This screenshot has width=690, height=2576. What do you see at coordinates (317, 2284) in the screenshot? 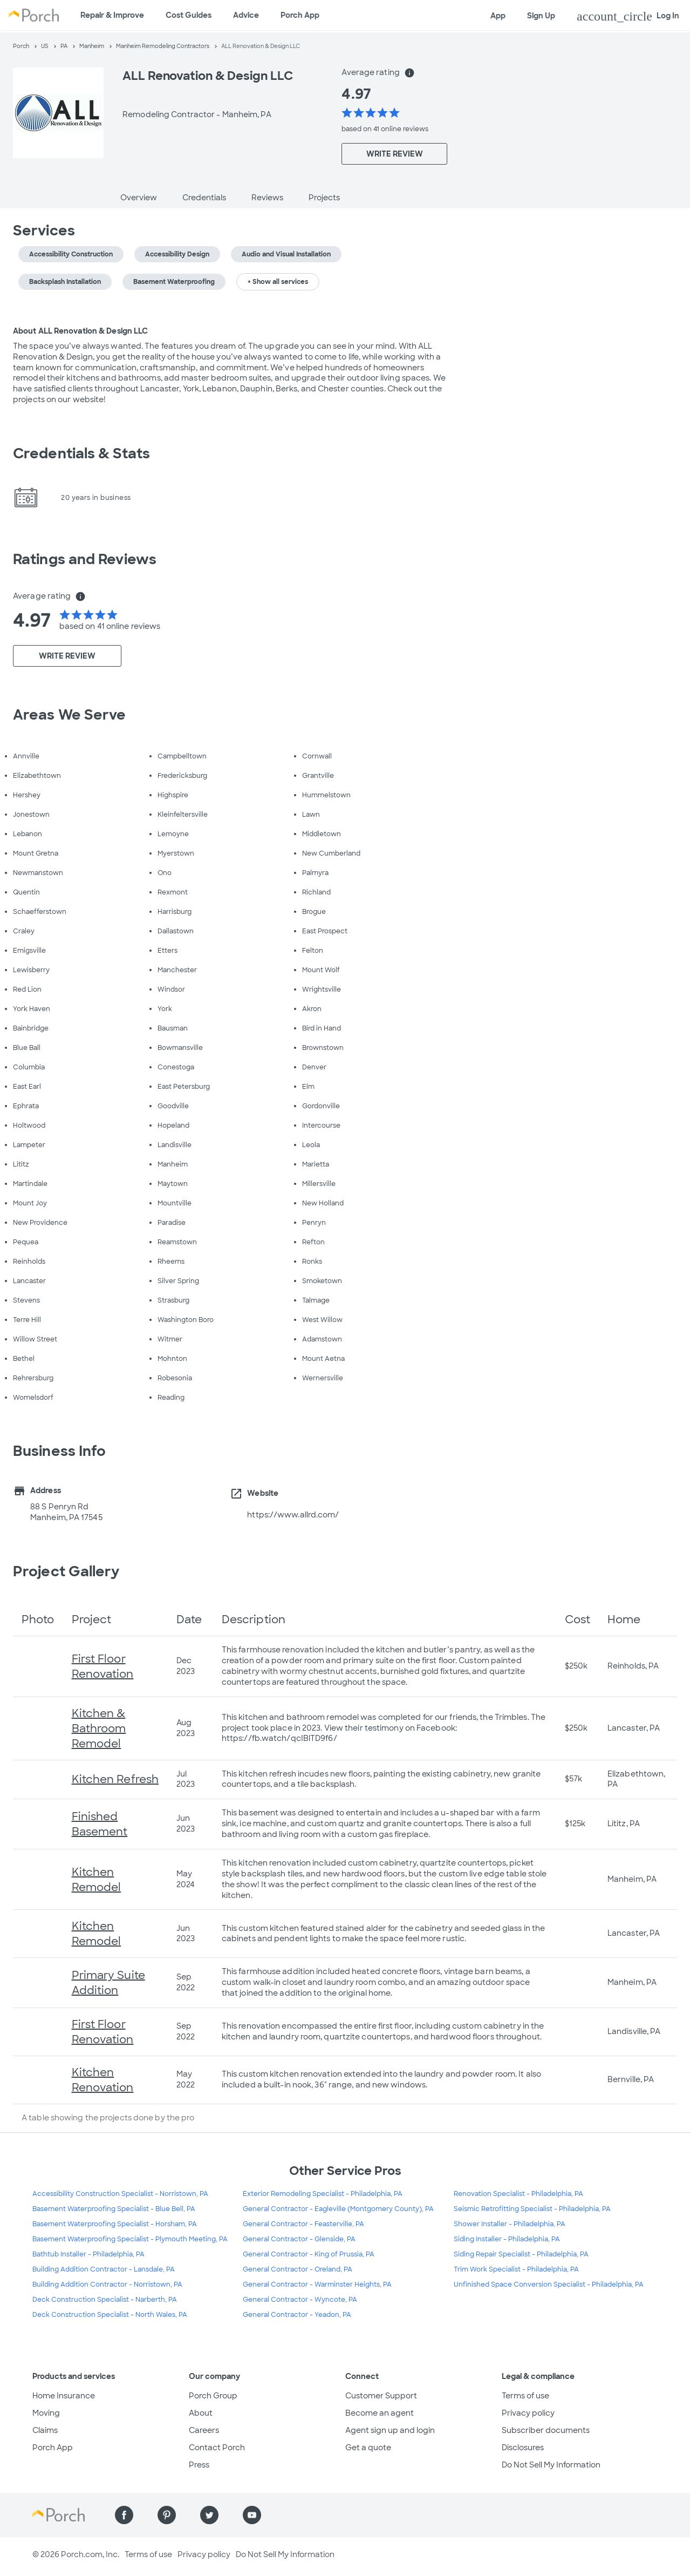
I see `General Contractor - Warminster Heights, PA` at bounding box center [317, 2284].